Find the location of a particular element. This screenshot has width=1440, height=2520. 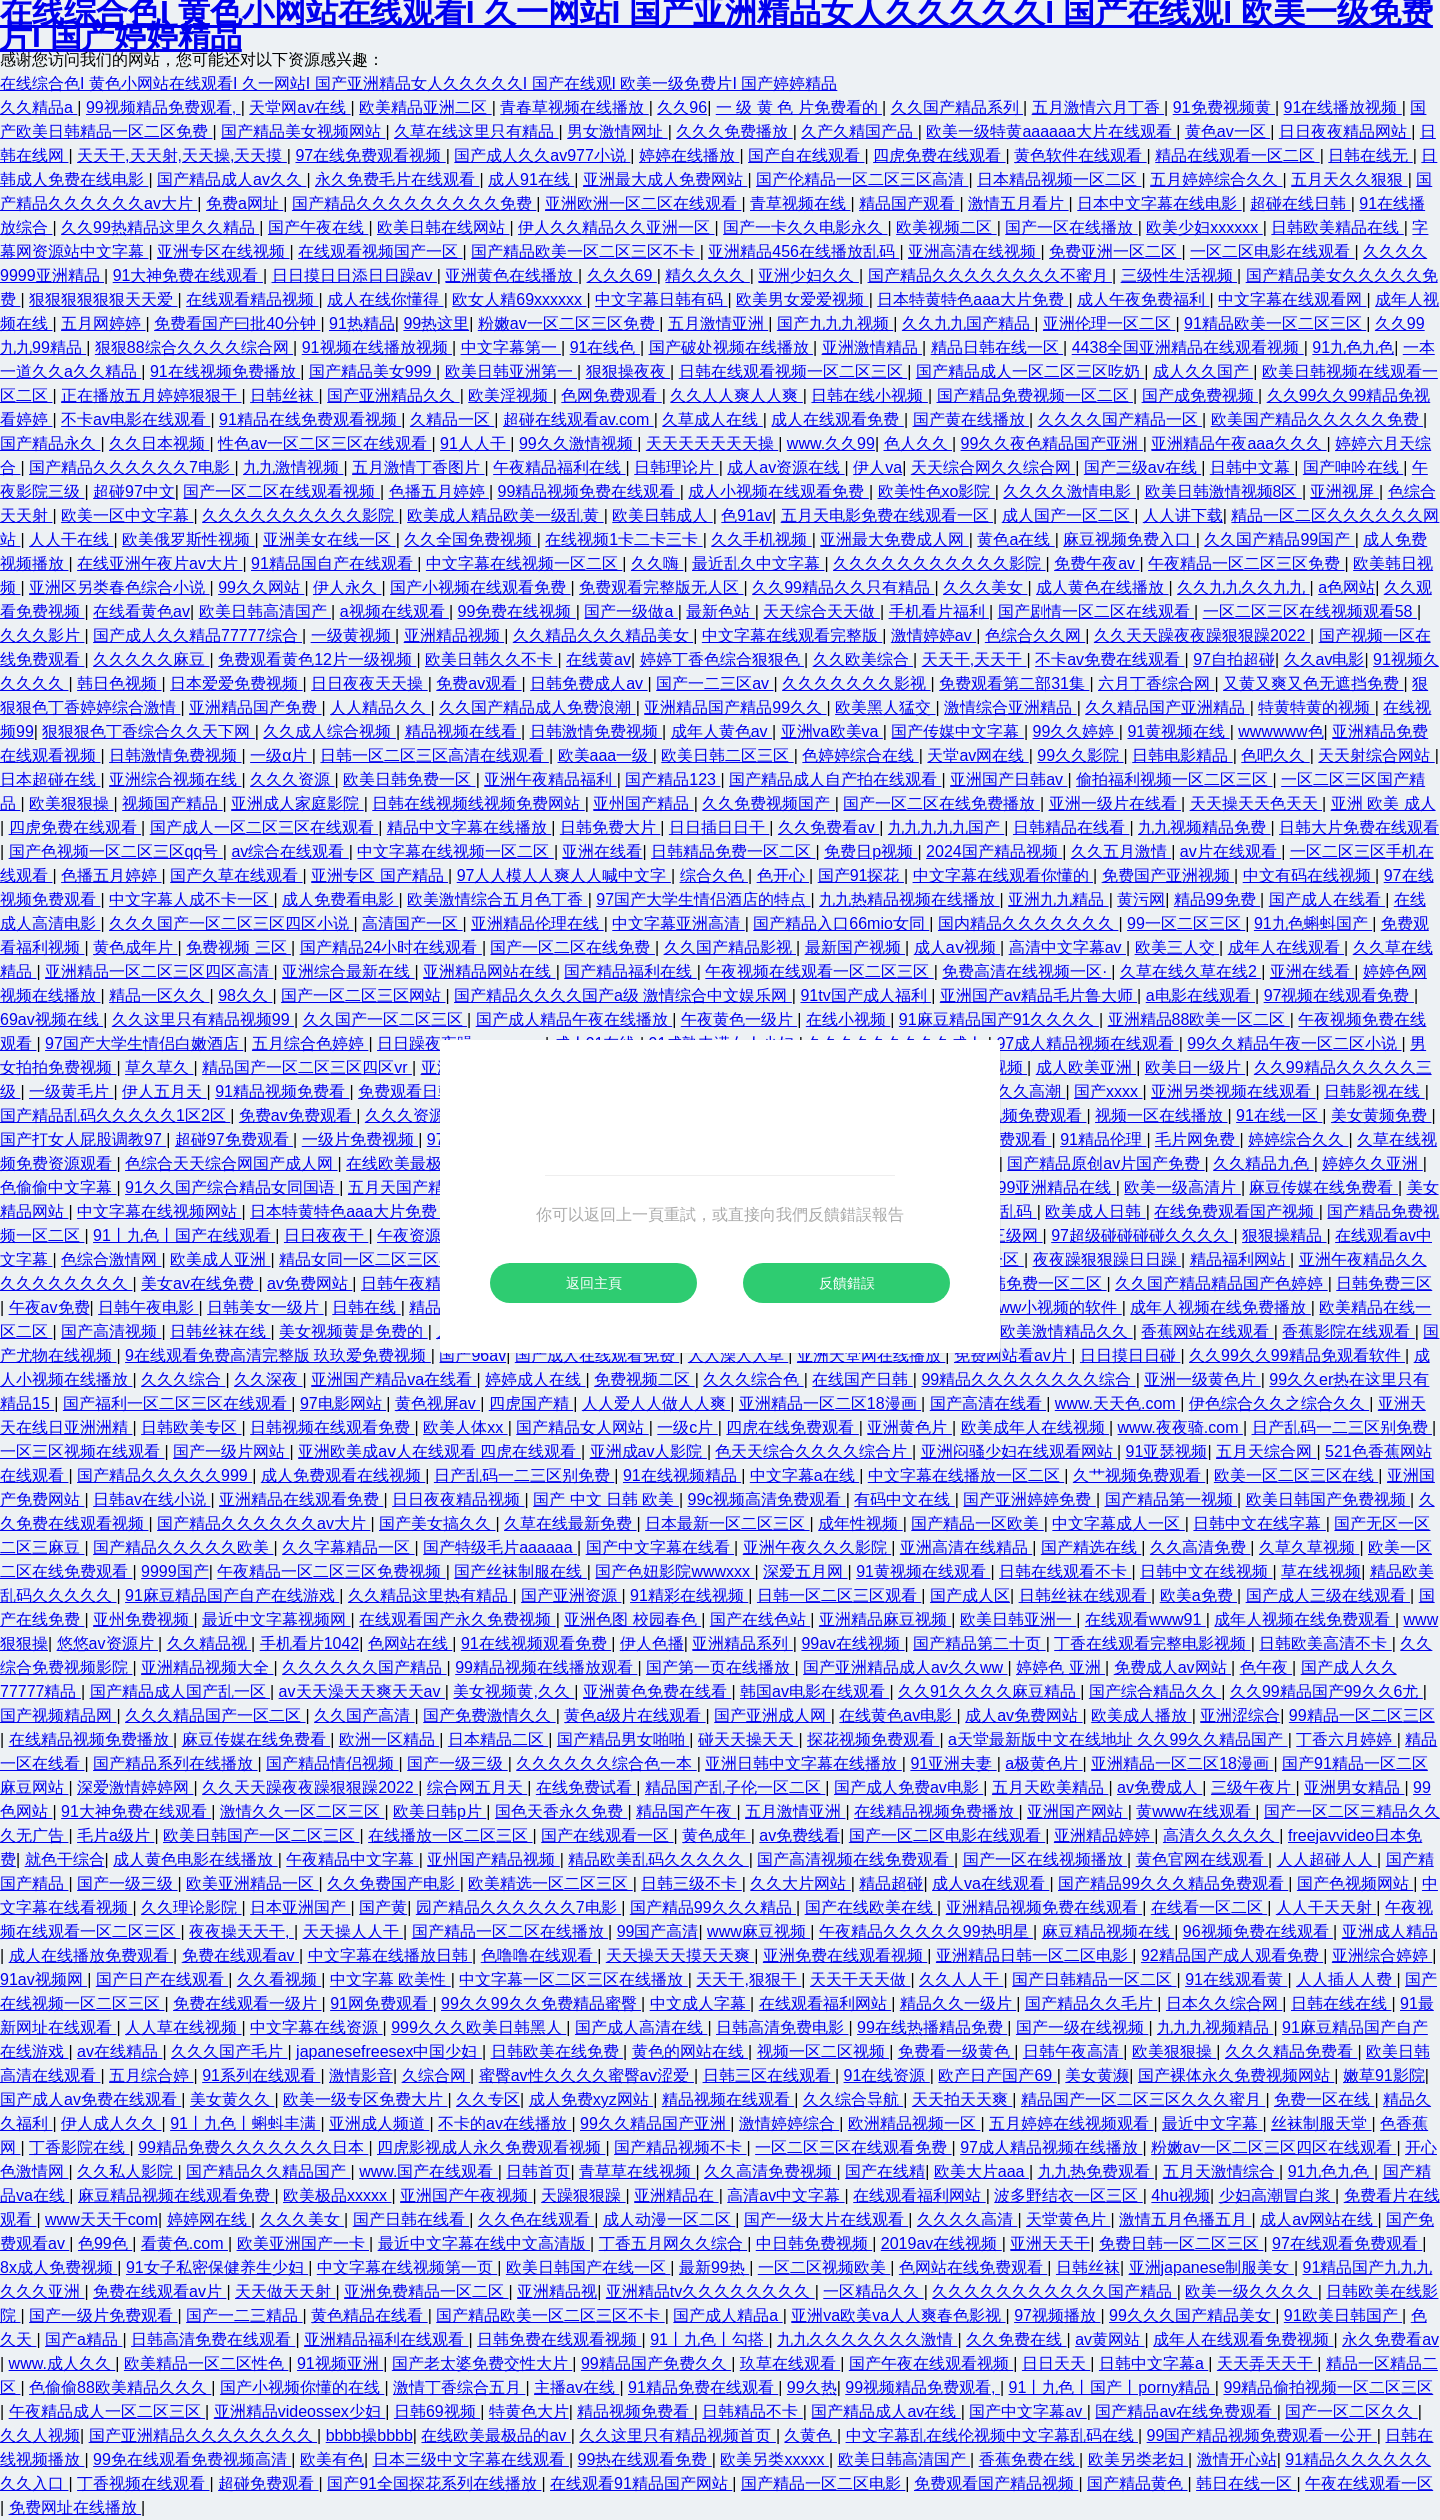

91丨九色丨勾搭 is located at coordinates (709, 2339).